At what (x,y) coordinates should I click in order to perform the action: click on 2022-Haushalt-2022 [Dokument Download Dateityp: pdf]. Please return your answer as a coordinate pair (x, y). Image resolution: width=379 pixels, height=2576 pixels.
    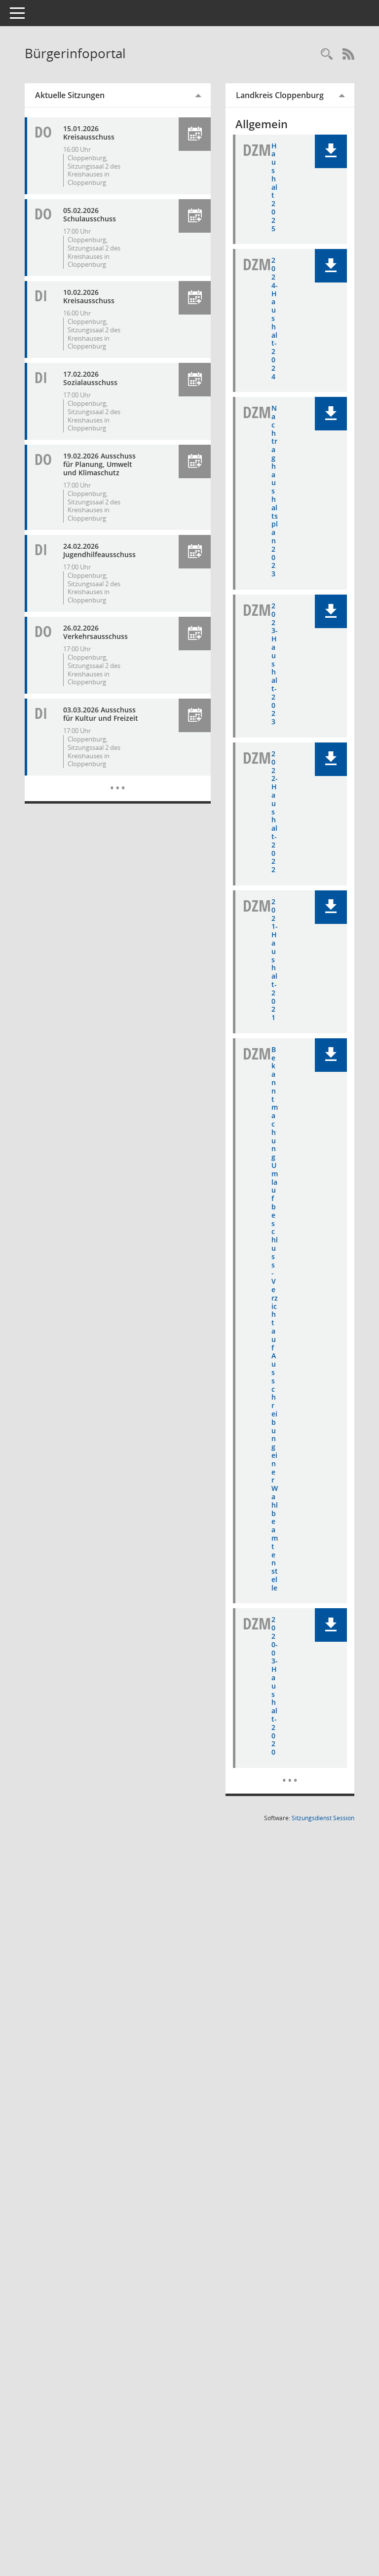
    Looking at the image, I should click on (281, 915).